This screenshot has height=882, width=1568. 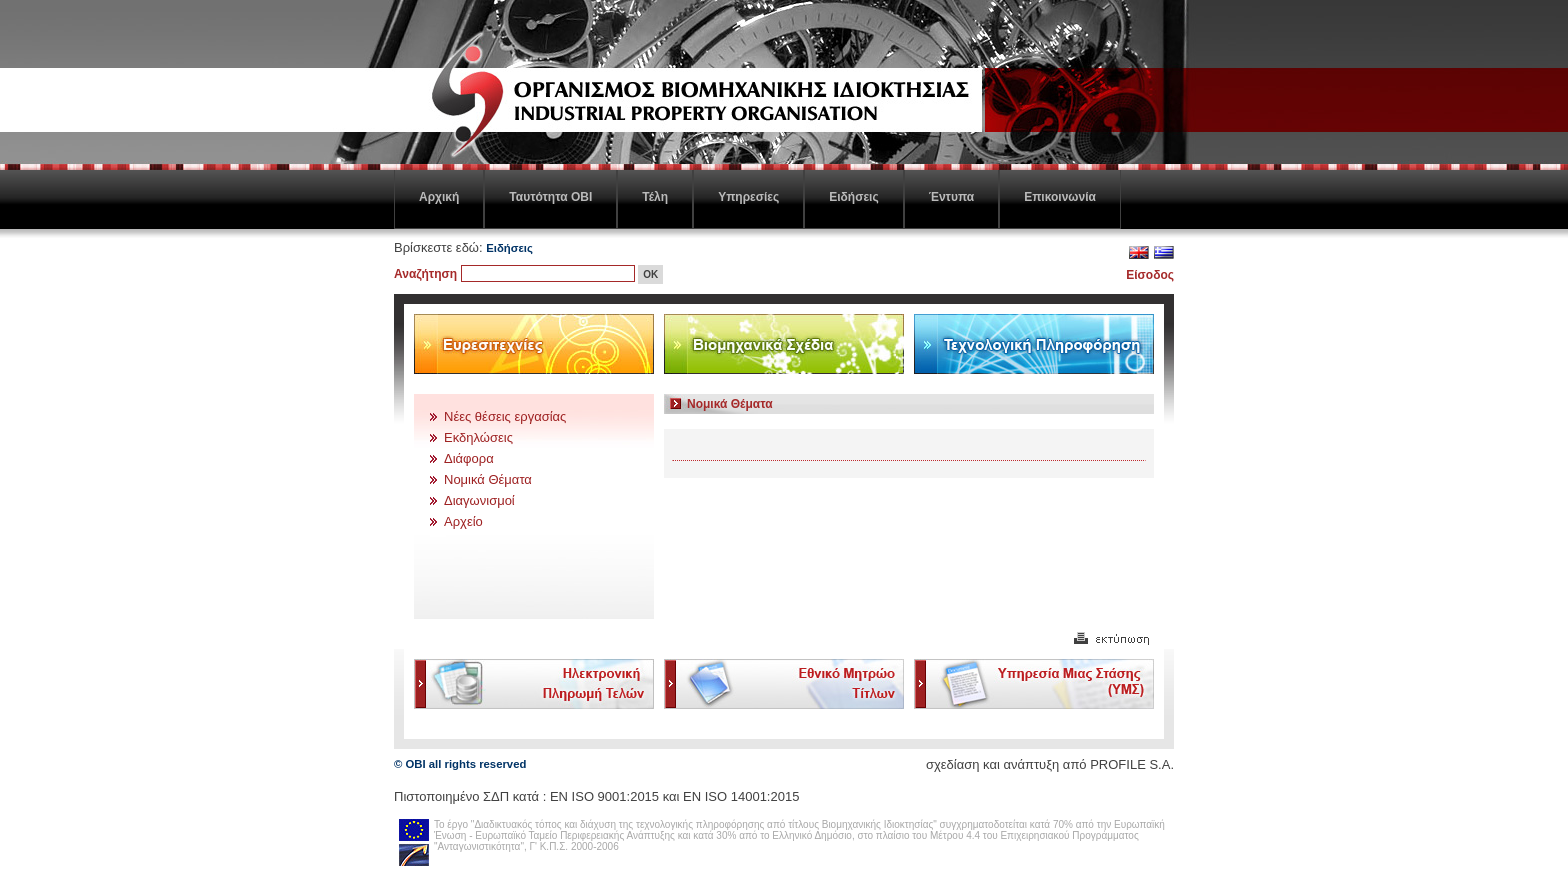 What do you see at coordinates (488, 479) in the screenshot?
I see `Νομικά Θέματα` at bounding box center [488, 479].